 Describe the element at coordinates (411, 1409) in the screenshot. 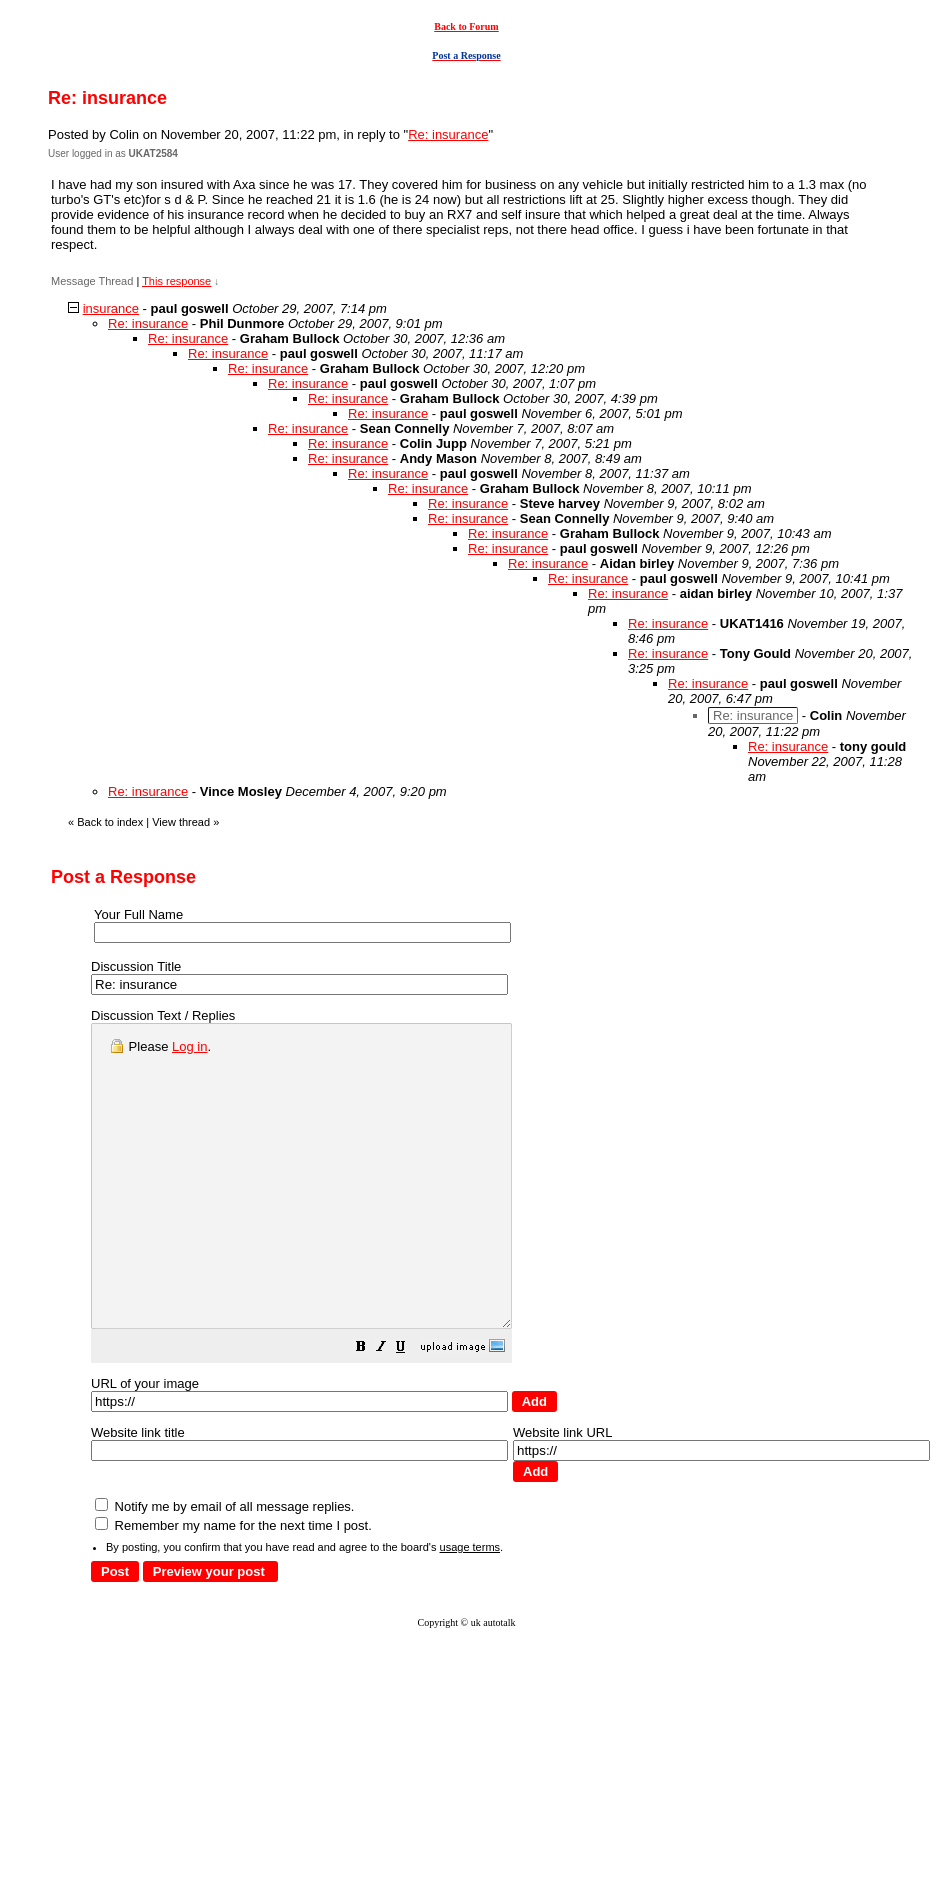

I see `[button]` at that location.